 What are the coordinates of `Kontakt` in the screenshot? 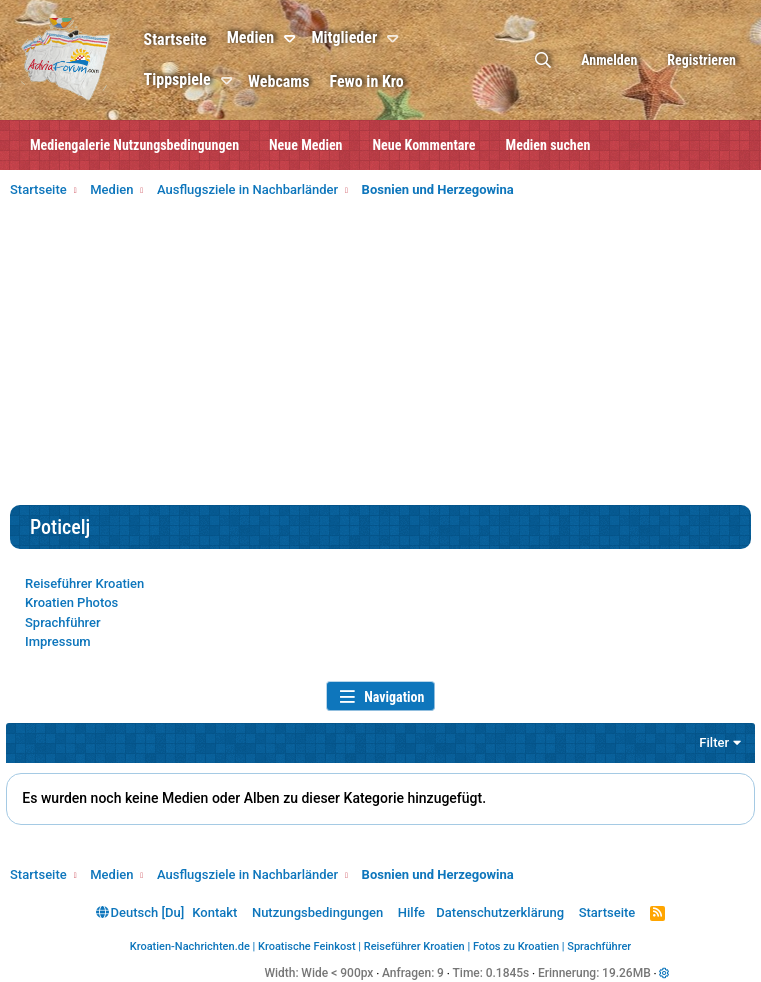 It's located at (214, 912).